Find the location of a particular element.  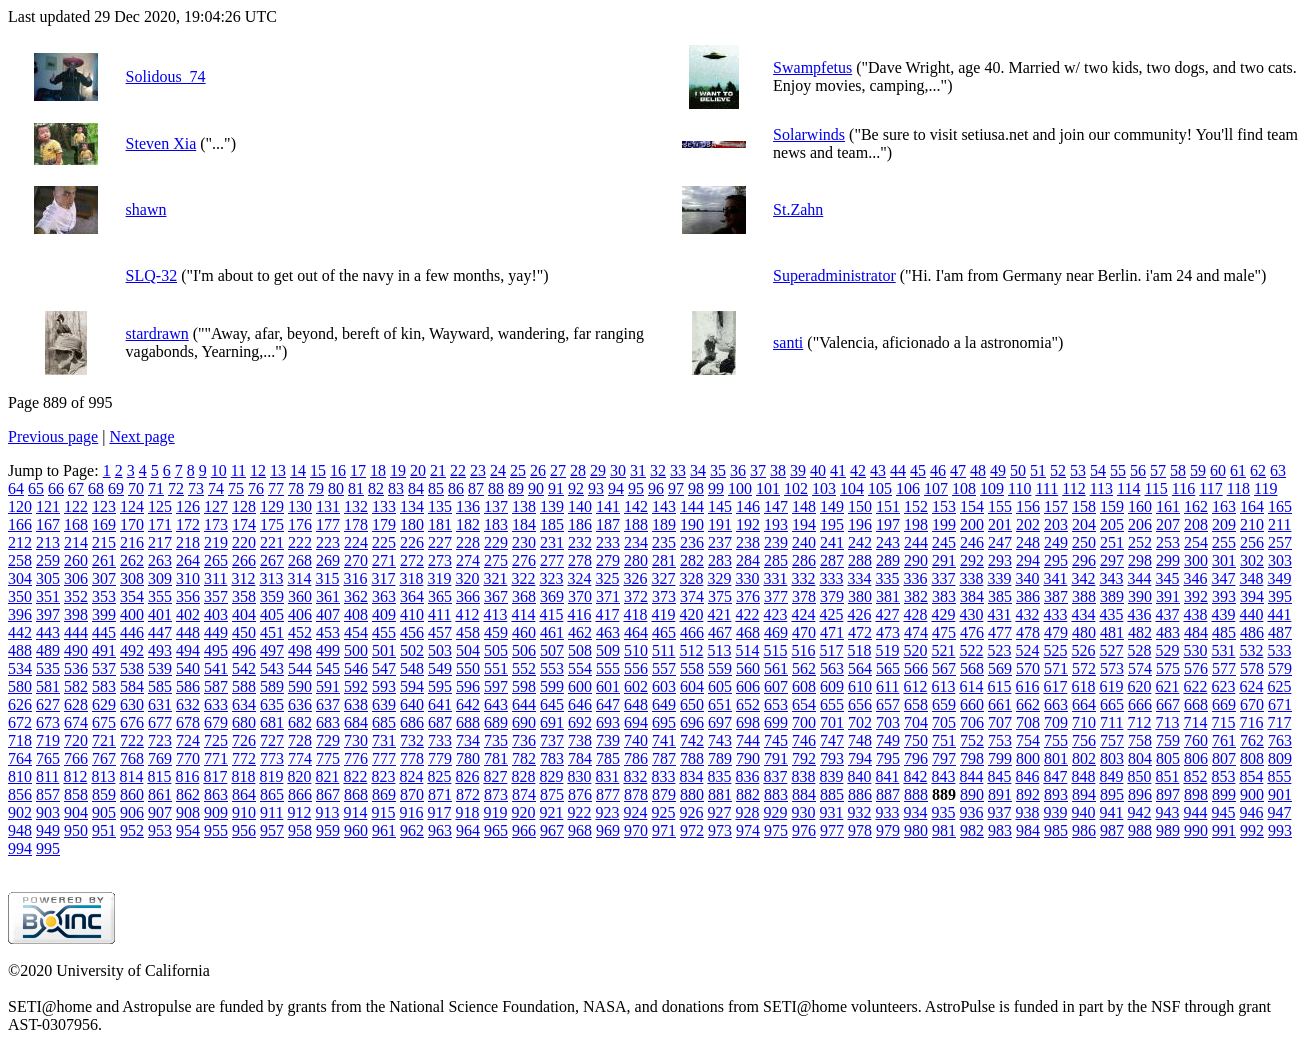

992 is located at coordinates (1252, 830).